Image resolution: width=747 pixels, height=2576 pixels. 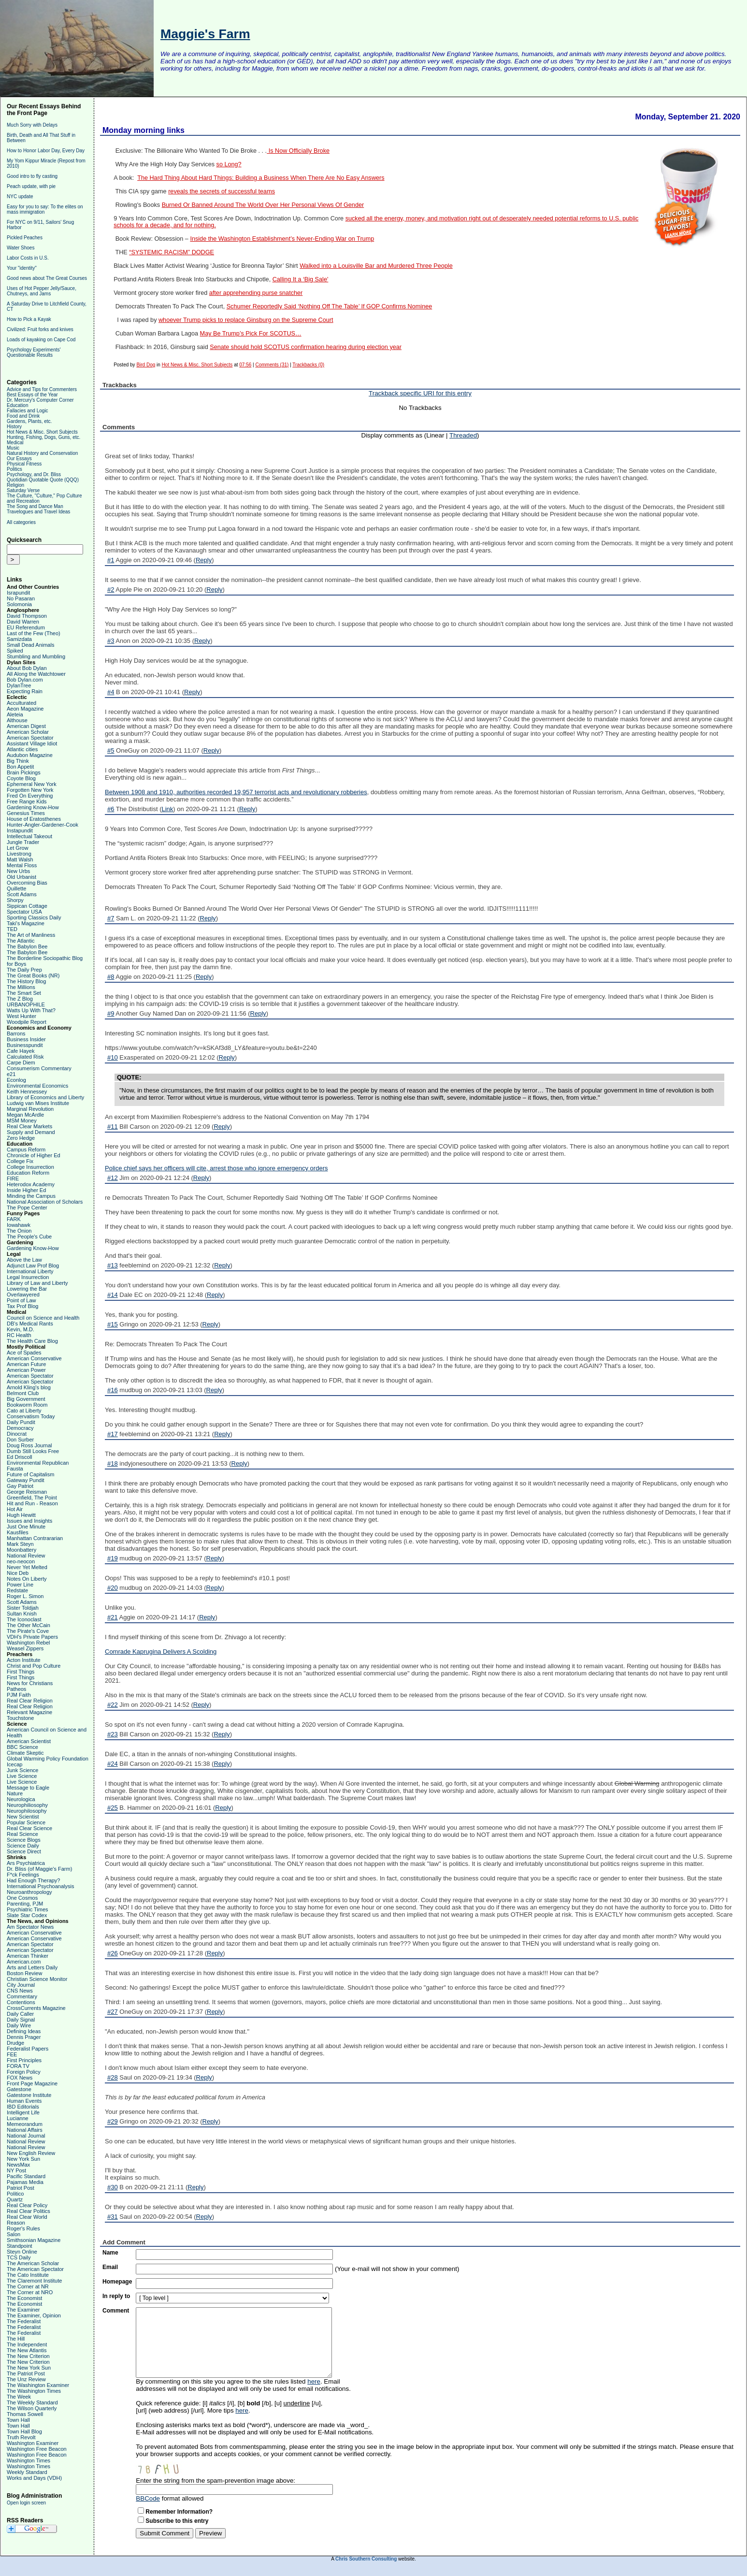 I want to click on Am Spectator News, so click(x=30, y=1927).